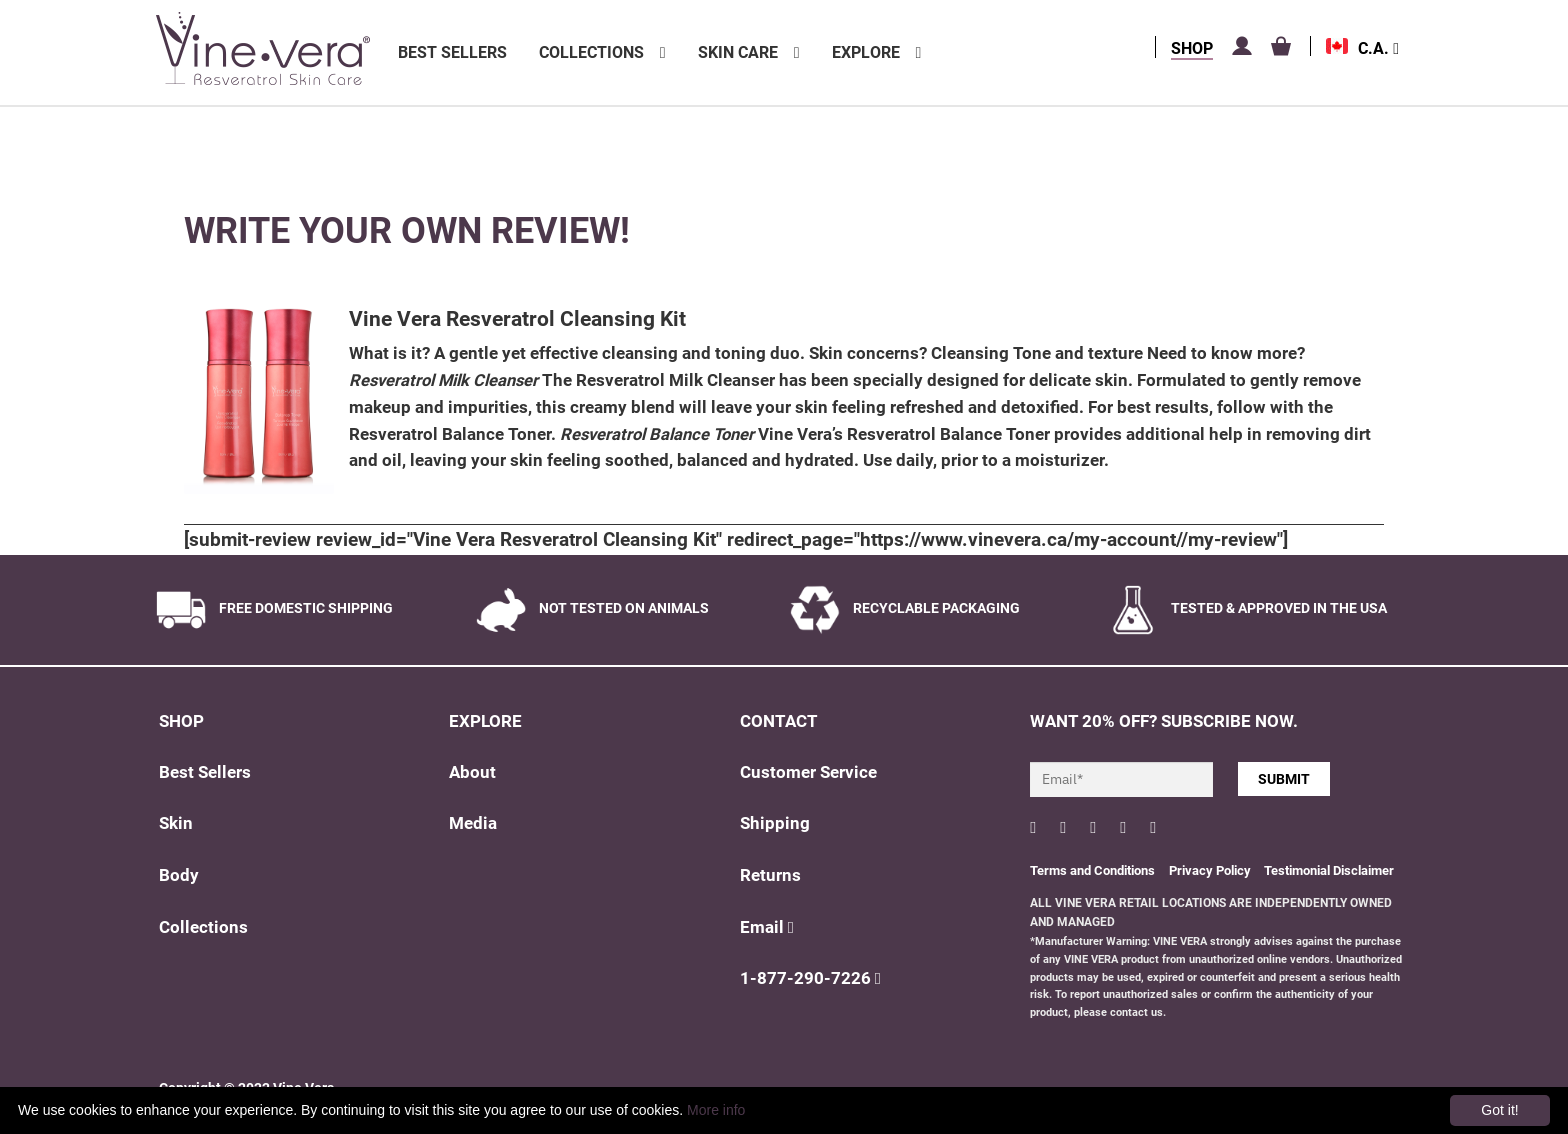 This screenshot has height=1134, width=1568. Describe the element at coordinates (1211, 870) in the screenshot. I see `Privacy Policy` at that location.